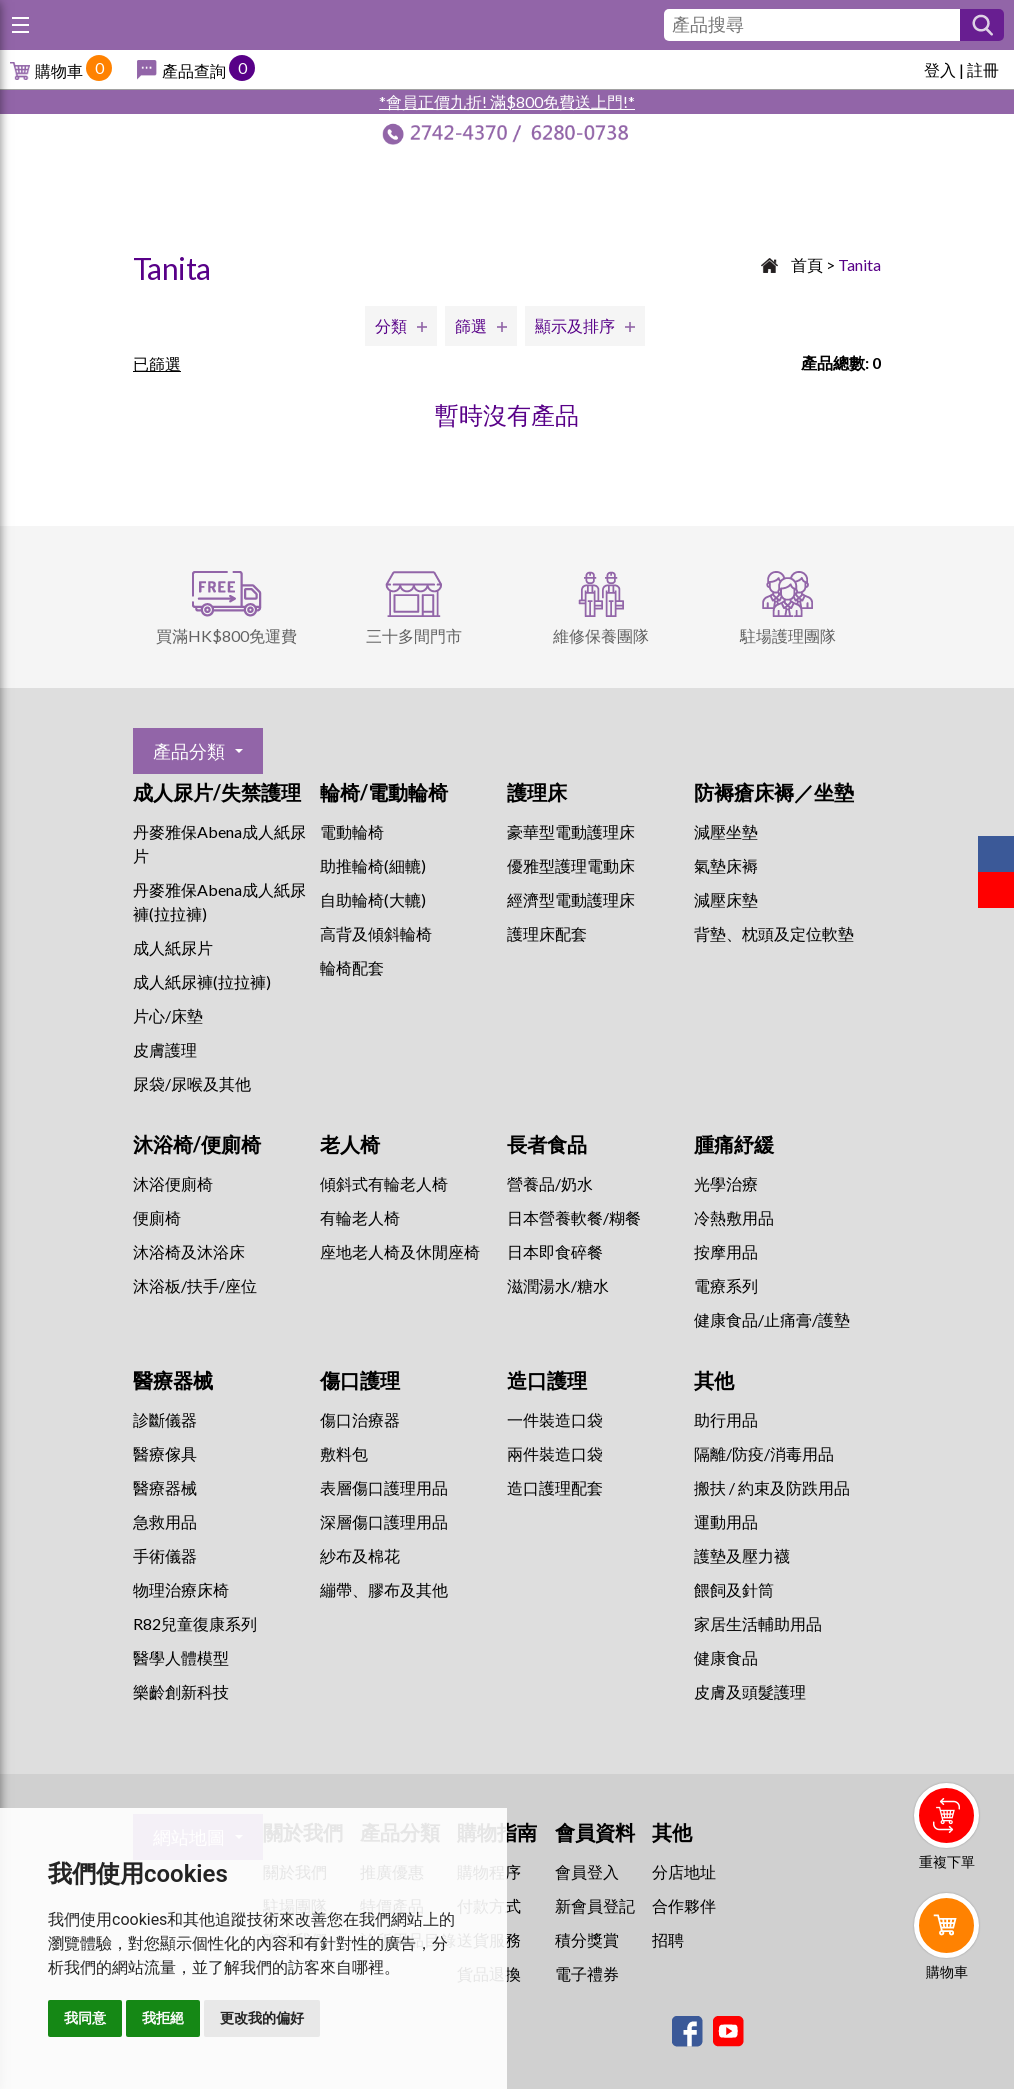  Describe the element at coordinates (742, 1555) in the screenshot. I see `護墊及壓力襪` at that location.